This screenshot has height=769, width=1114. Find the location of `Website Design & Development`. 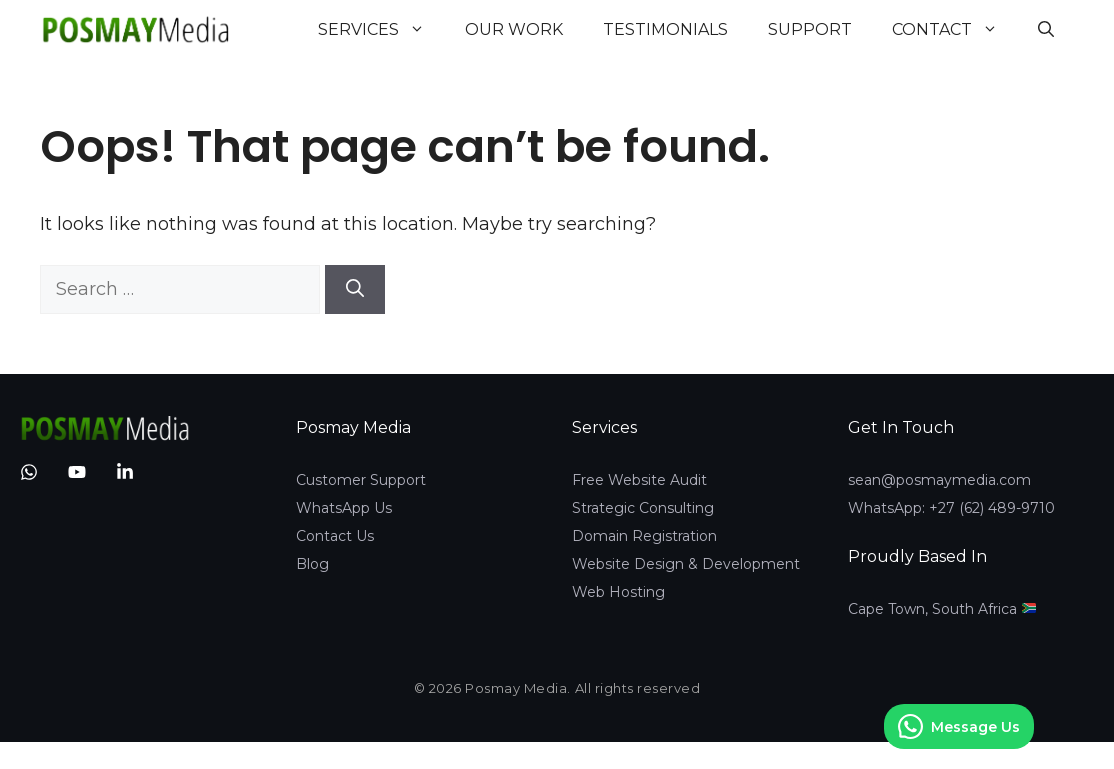

Website Design & Development is located at coordinates (686, 564).